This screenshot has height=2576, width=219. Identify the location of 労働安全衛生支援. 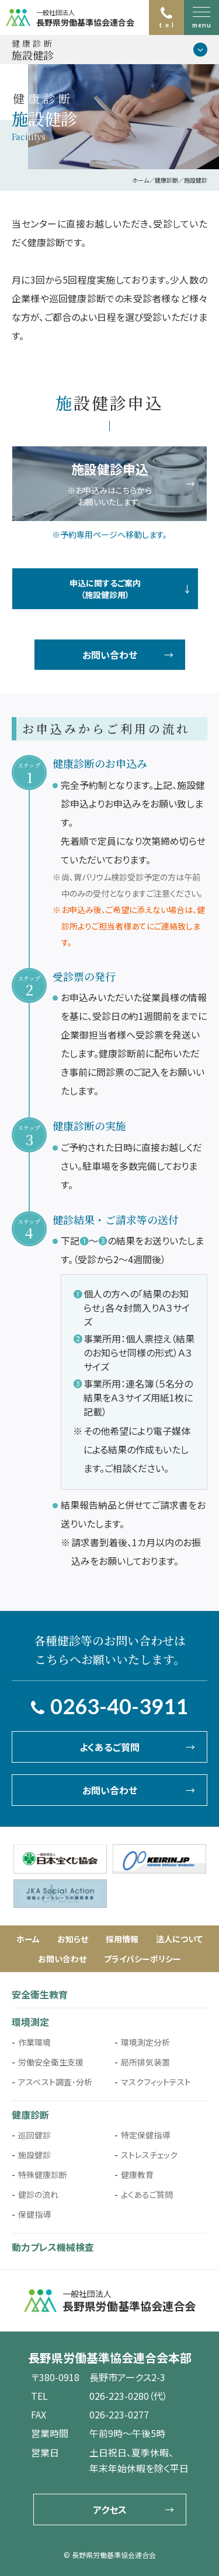
(51, 2062).